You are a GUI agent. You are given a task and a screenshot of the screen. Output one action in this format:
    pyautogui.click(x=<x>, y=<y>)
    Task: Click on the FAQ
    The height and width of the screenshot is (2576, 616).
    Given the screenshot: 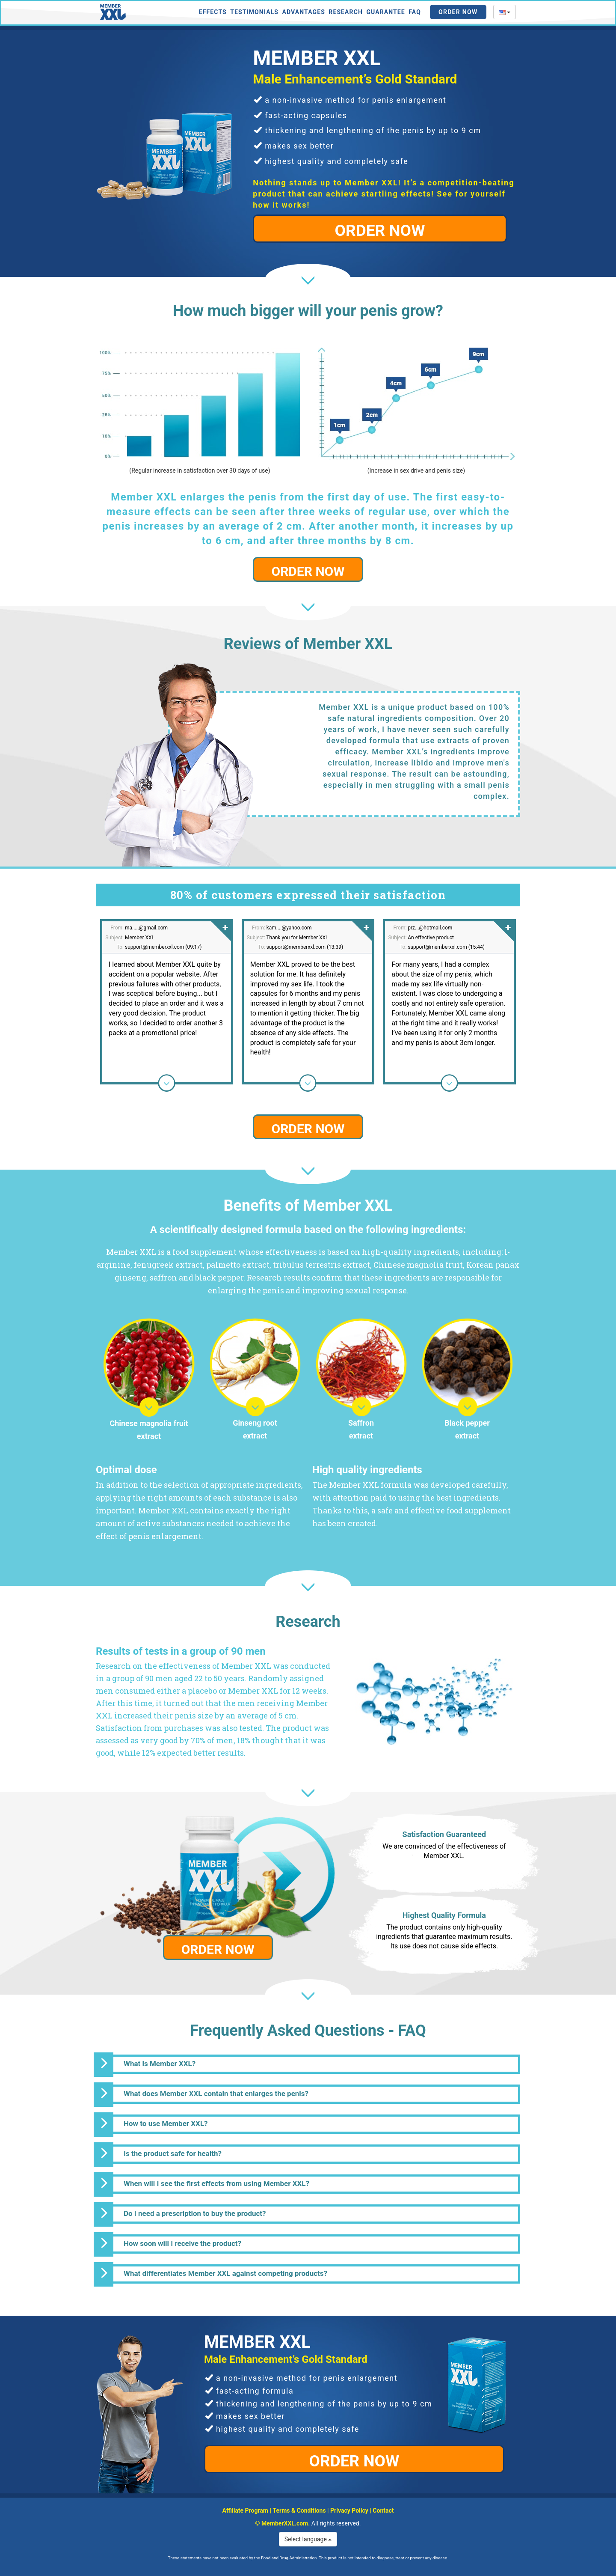 What is the action you would take?
    pyautogui.click(x=415, y=12)
    